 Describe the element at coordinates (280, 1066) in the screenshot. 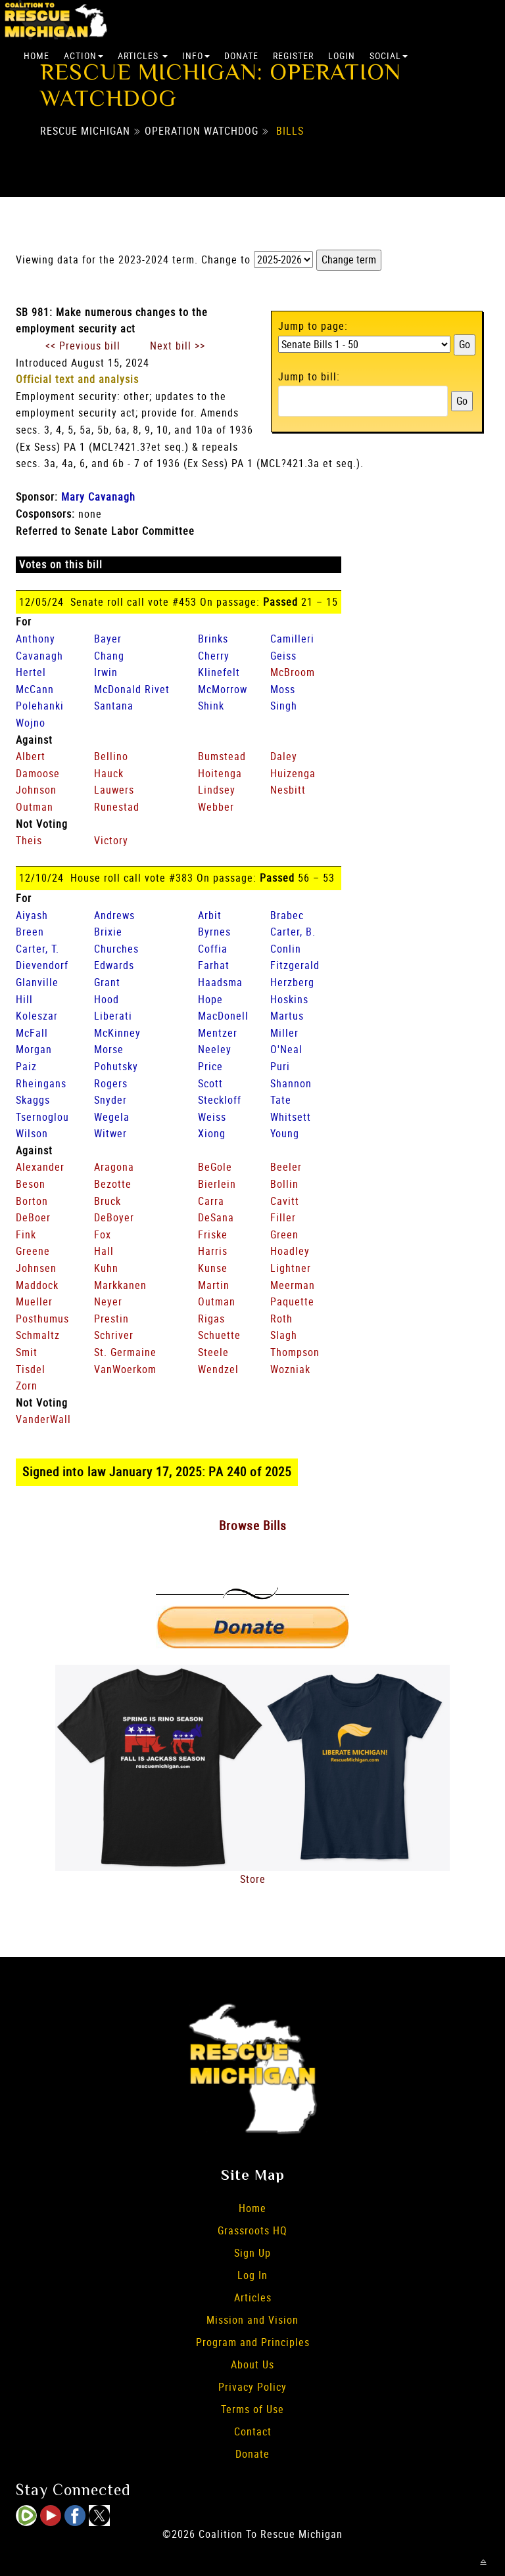

I see `Puri` at that location.